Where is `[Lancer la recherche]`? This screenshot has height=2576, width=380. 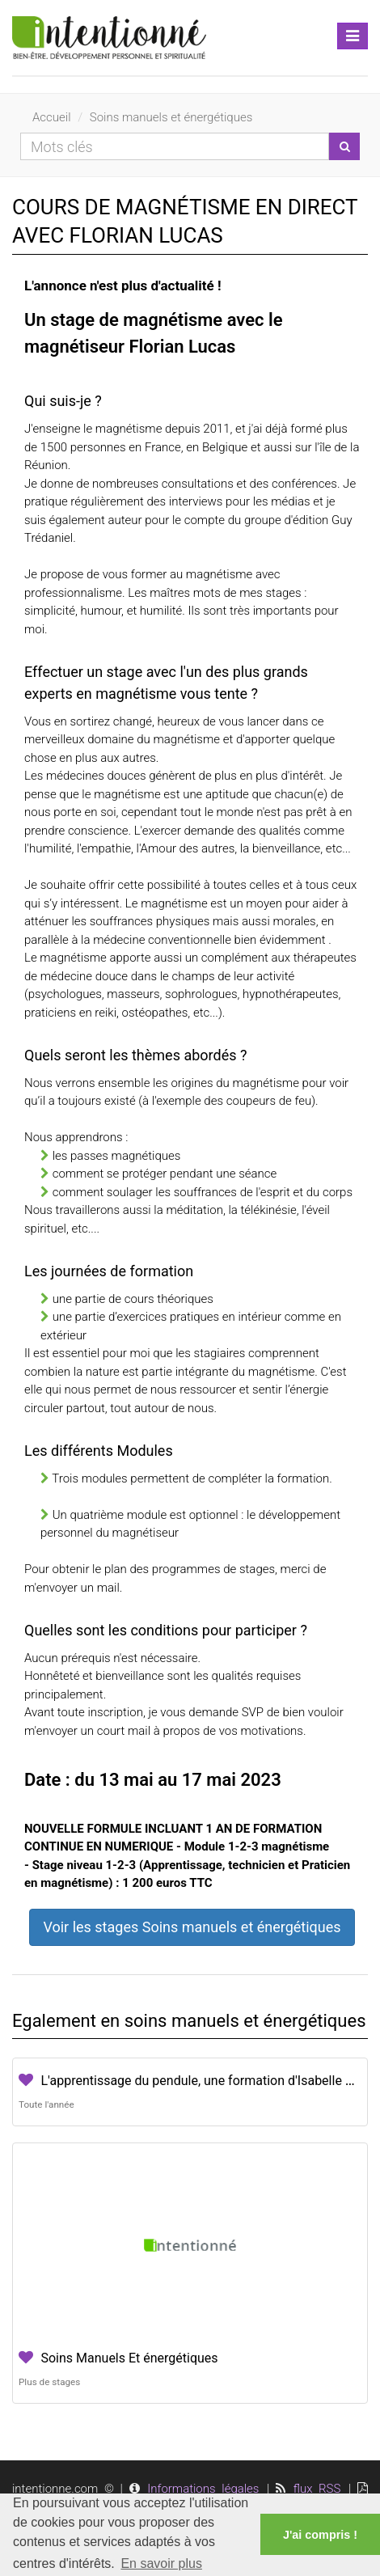
[Lancer la recherche] is located at coordinates (344, 146).